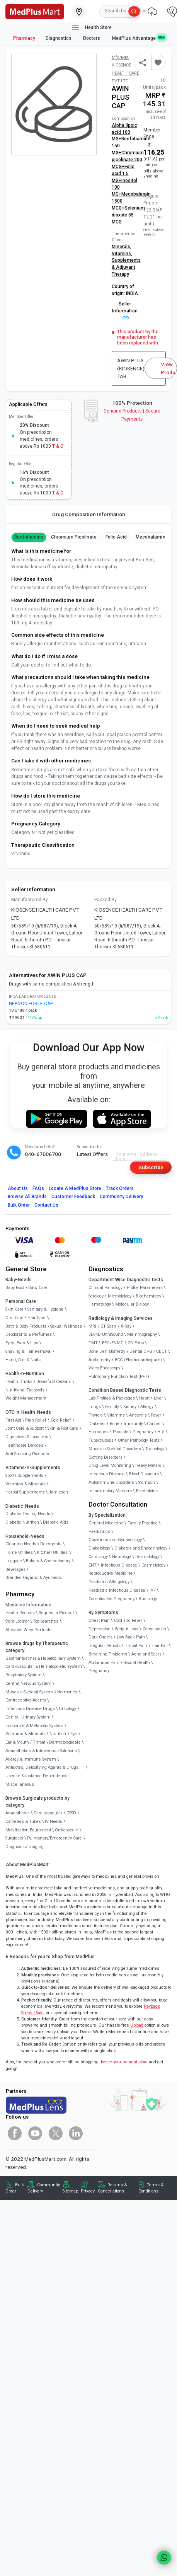 The height and width of the screenshot is (2576, 177). What do you see at coordinates (38, 1188) in the screenshot?
I see `FAQs` at bounding box center [38, 1188].